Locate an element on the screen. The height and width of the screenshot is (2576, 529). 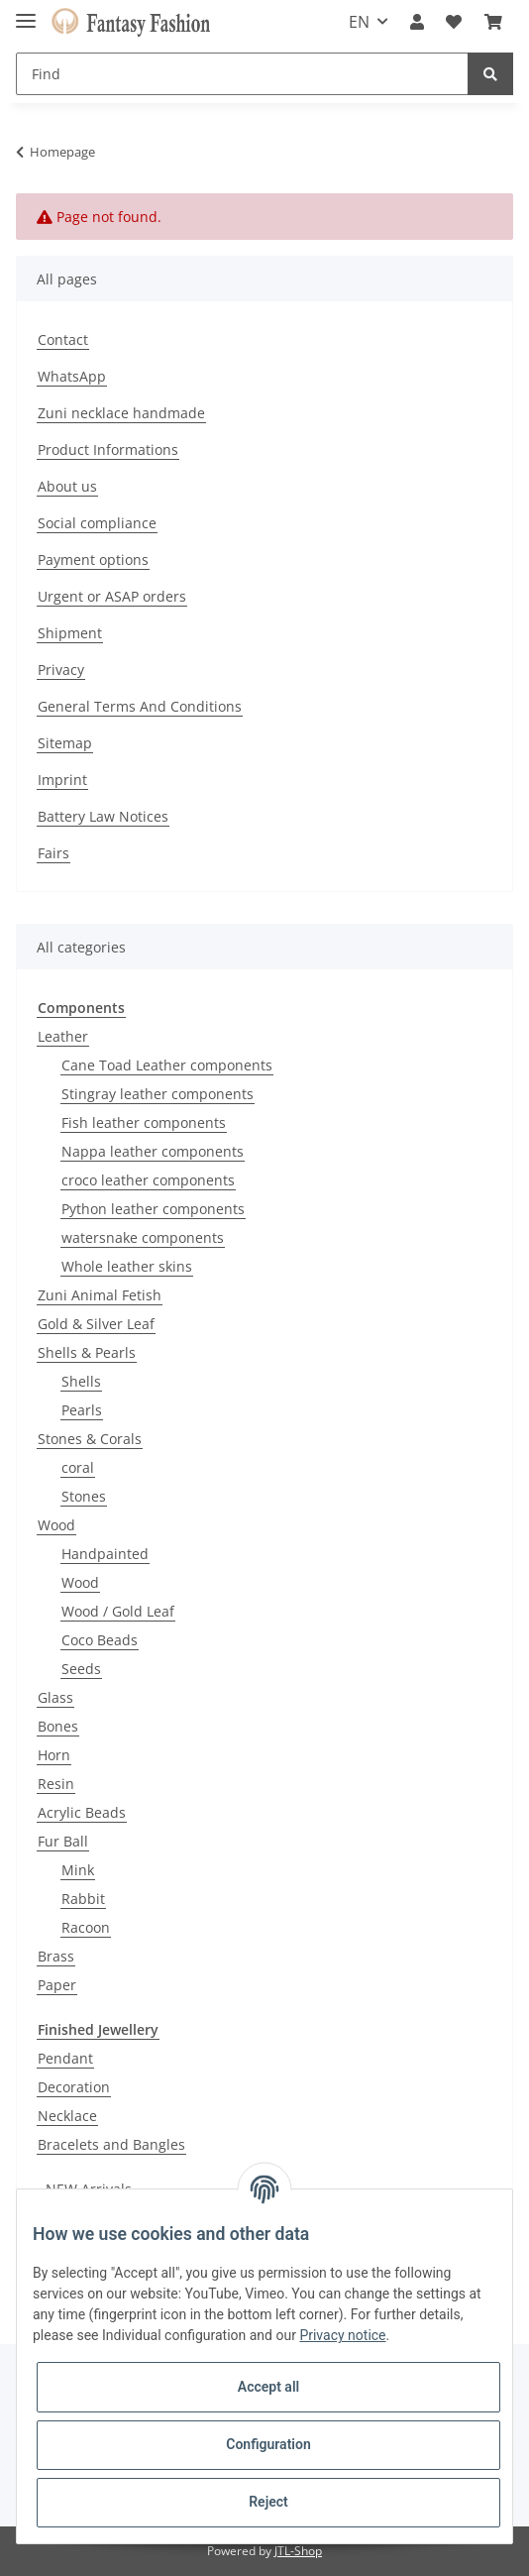
Stones & Corals is located at coordinates (90, 1438).